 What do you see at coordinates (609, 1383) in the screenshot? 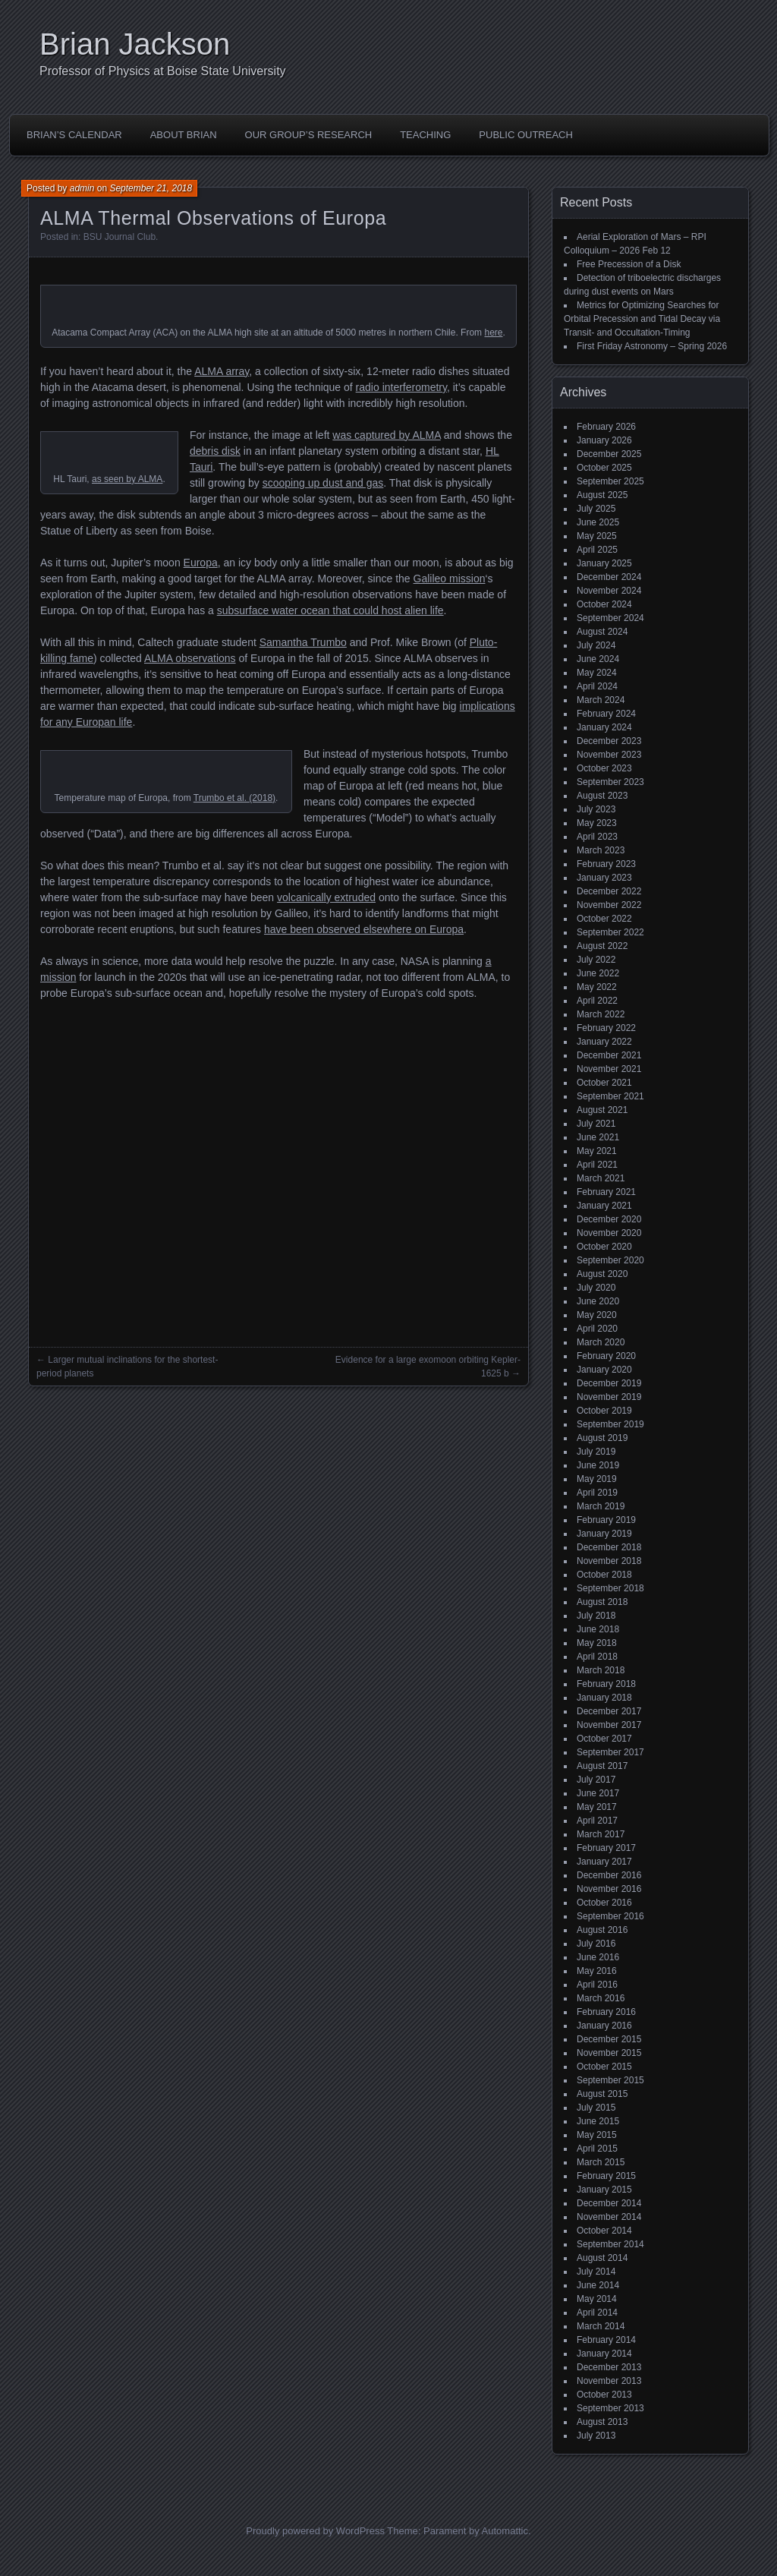
I see `December 2019` at bounding box center [609, 1383].